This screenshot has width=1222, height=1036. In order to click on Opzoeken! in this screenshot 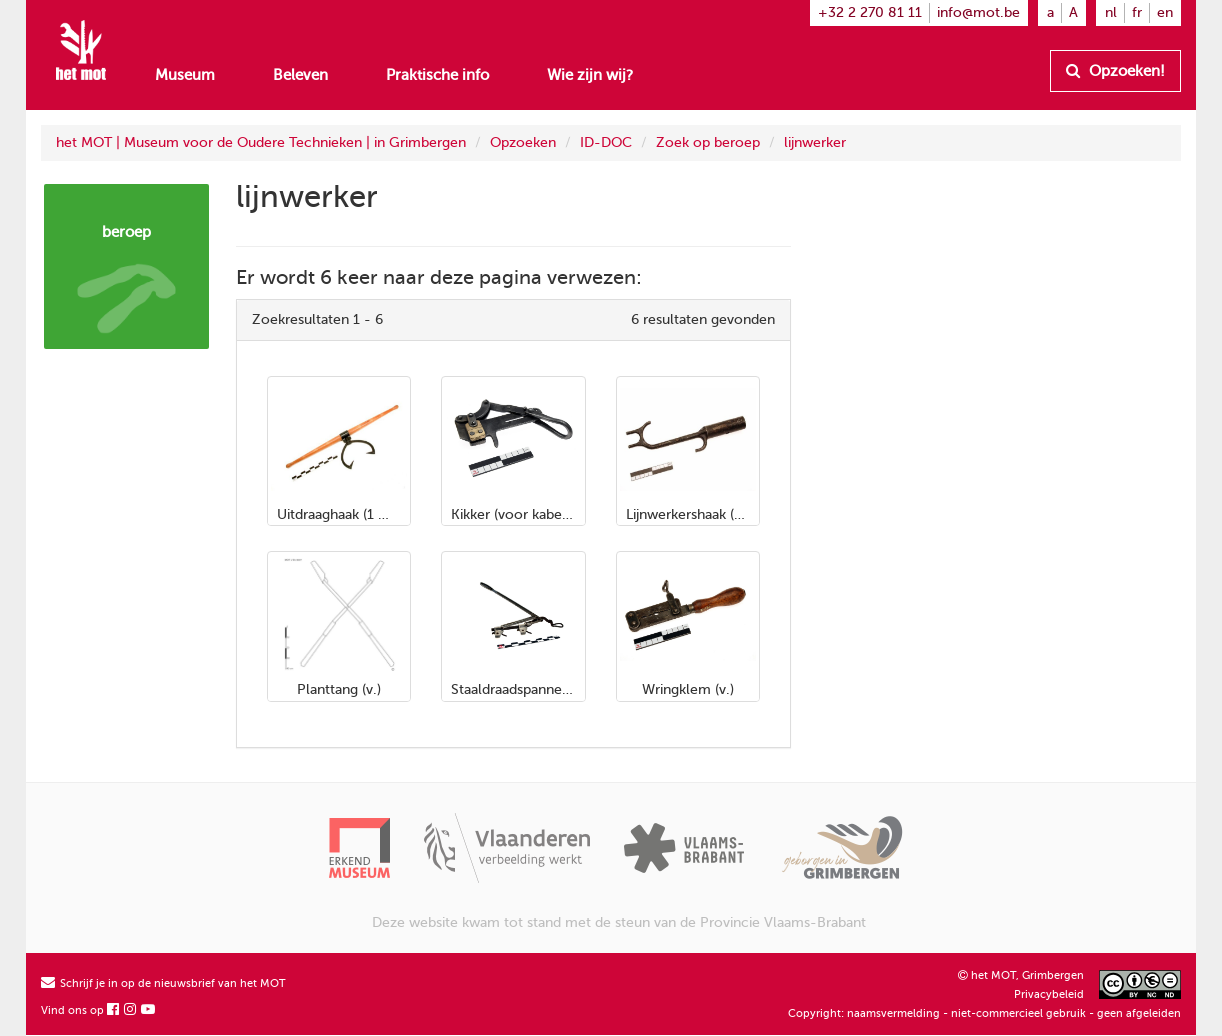, I will do `click(1115, 71)`.